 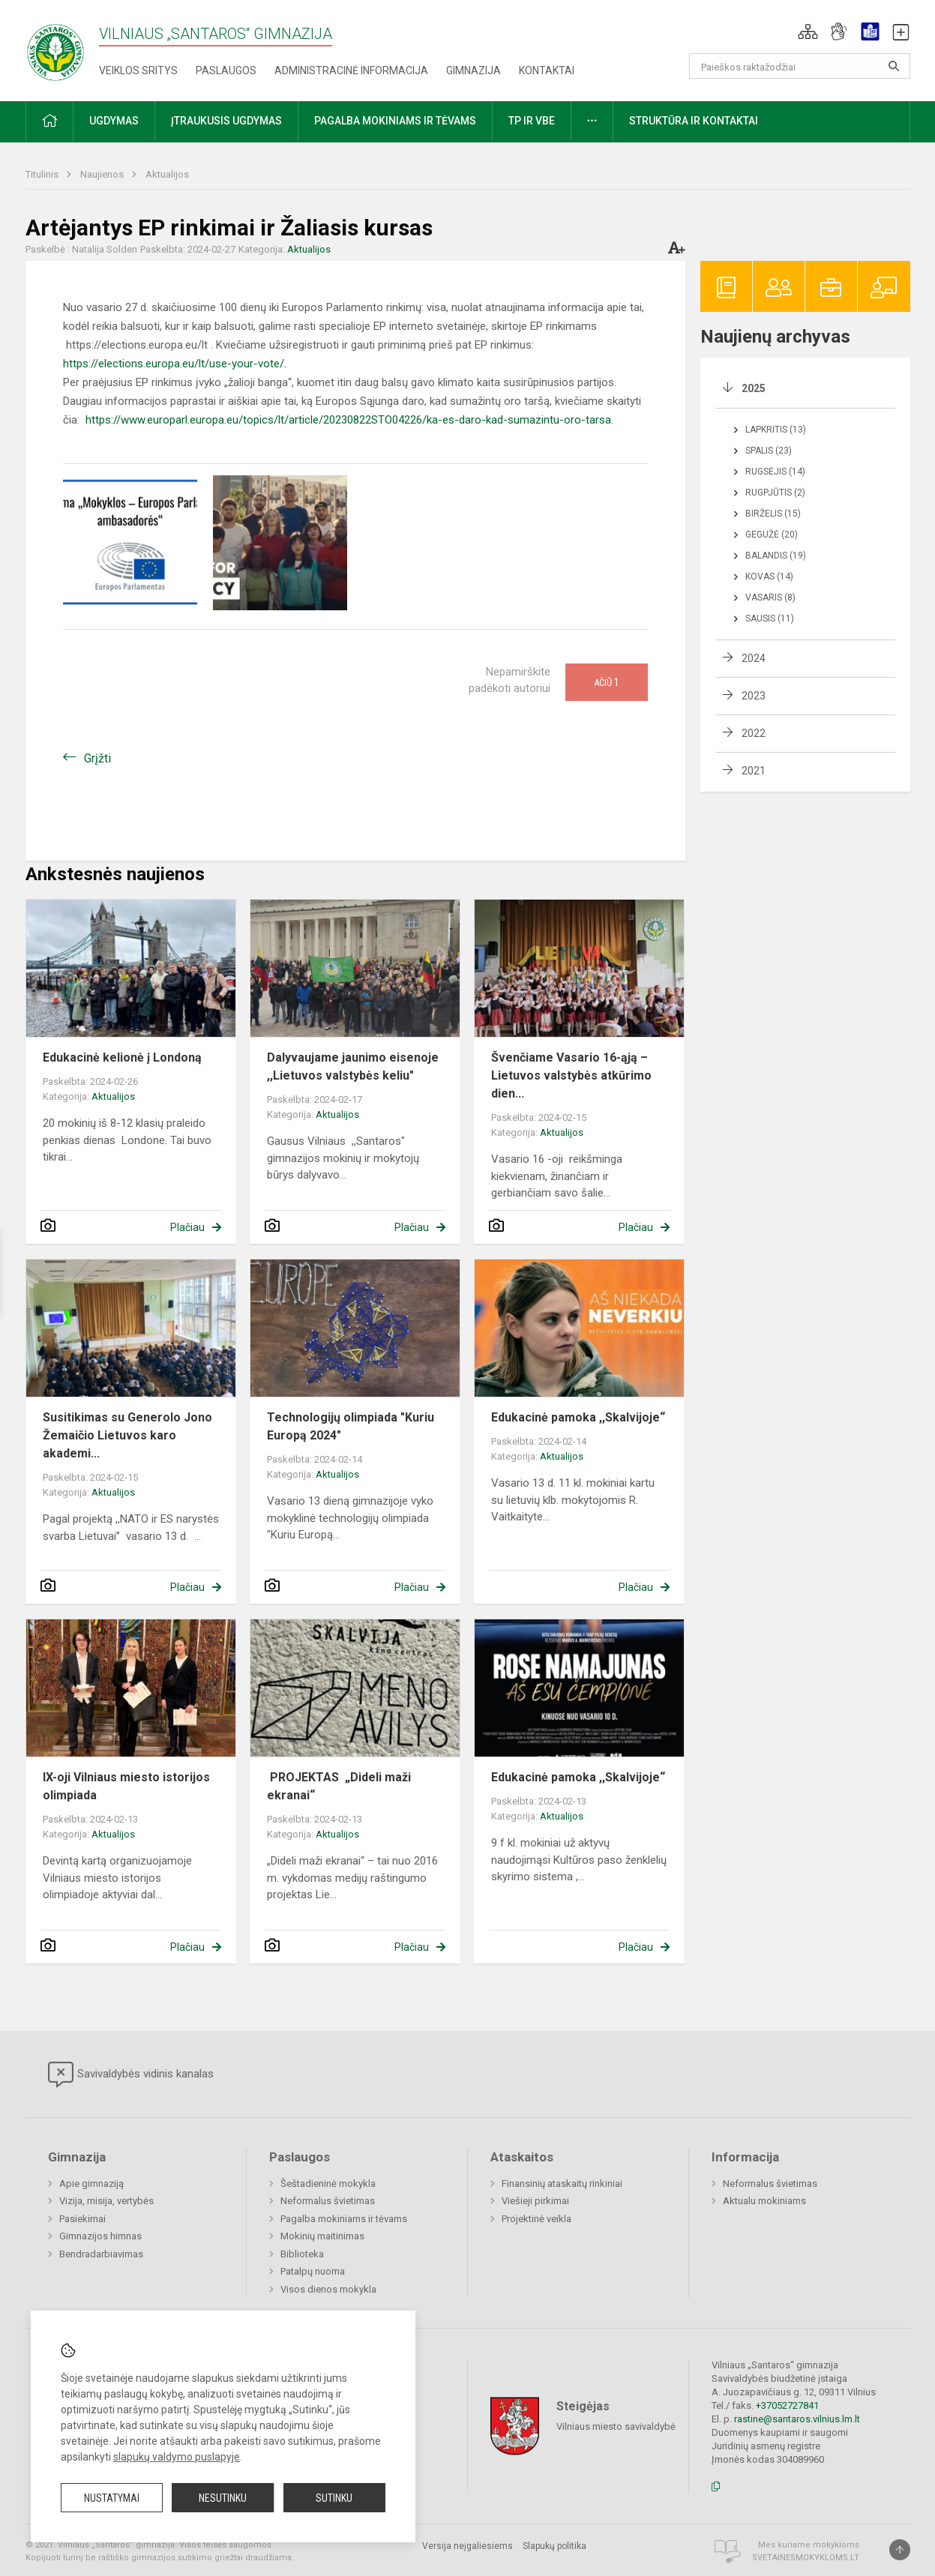 What do you see at coordinates (348, 420) in the screenshot?
I see `https://www.europarl.europa.eu/topics/lt/article/20230822STO04226/ka-es-daro-kad-sumazintu-oro-tarsa` at bounding box center [348, 420].